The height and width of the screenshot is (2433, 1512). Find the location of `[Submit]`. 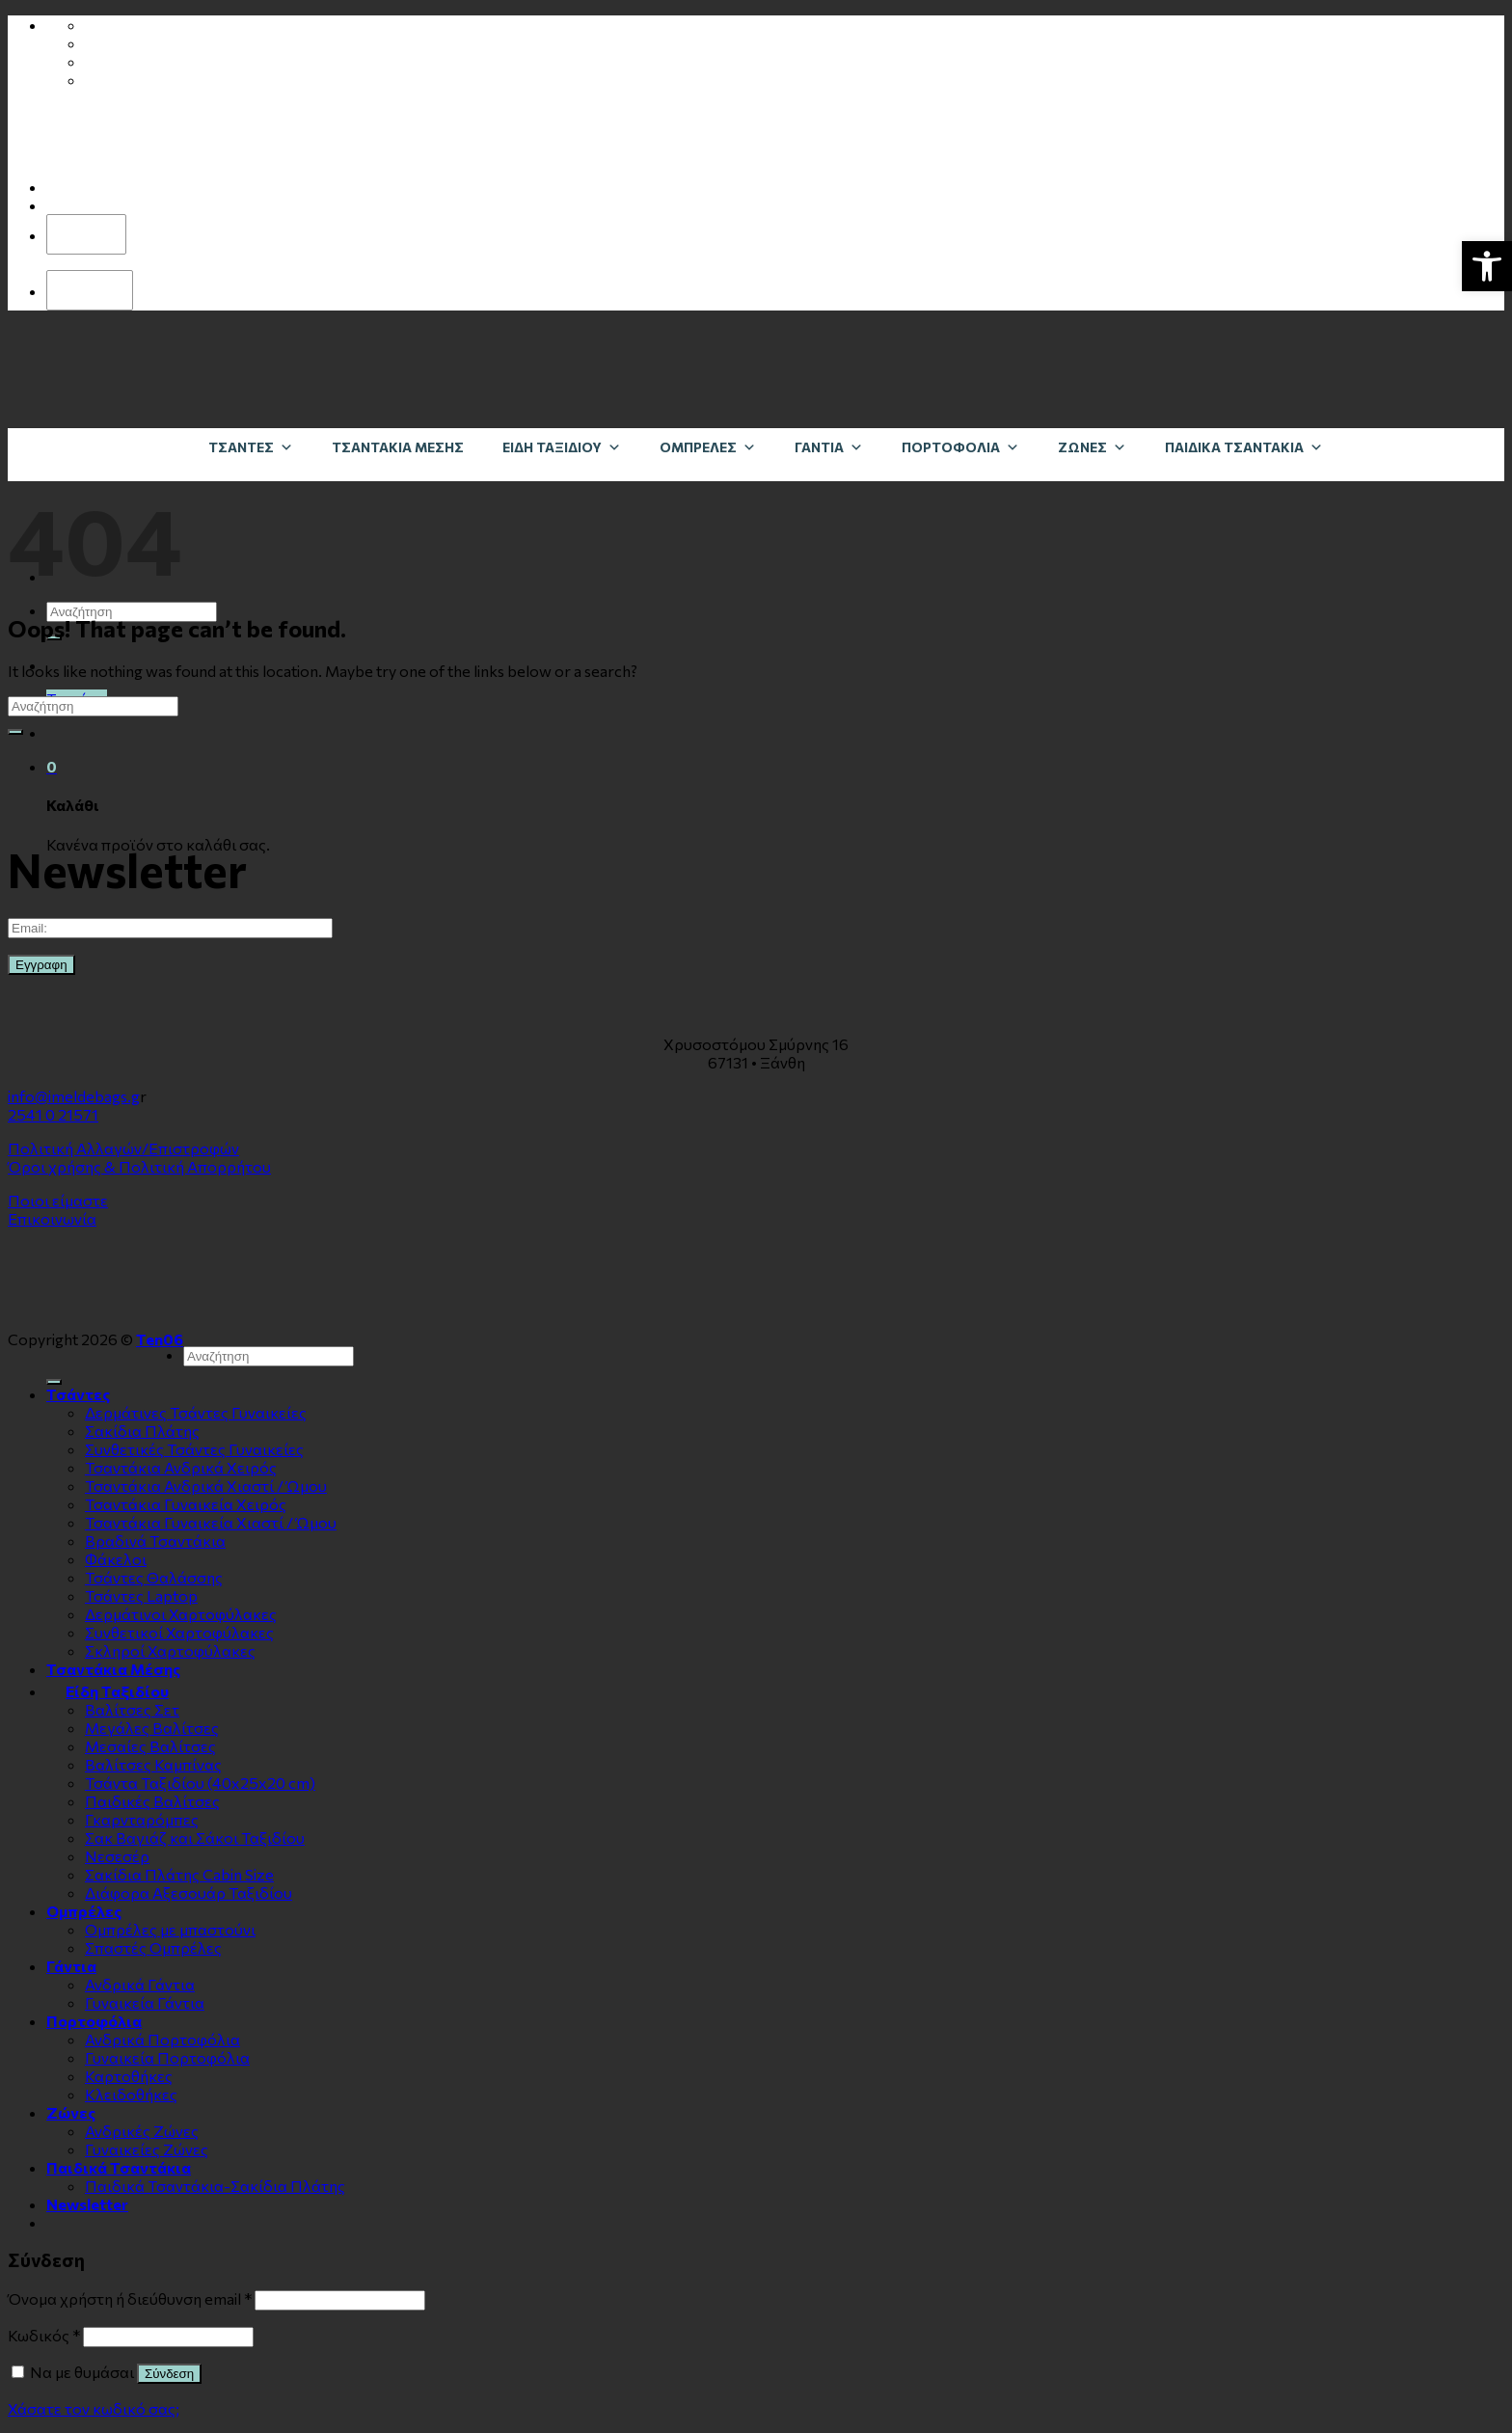

[Submit] is located at coordinates (15, 732).